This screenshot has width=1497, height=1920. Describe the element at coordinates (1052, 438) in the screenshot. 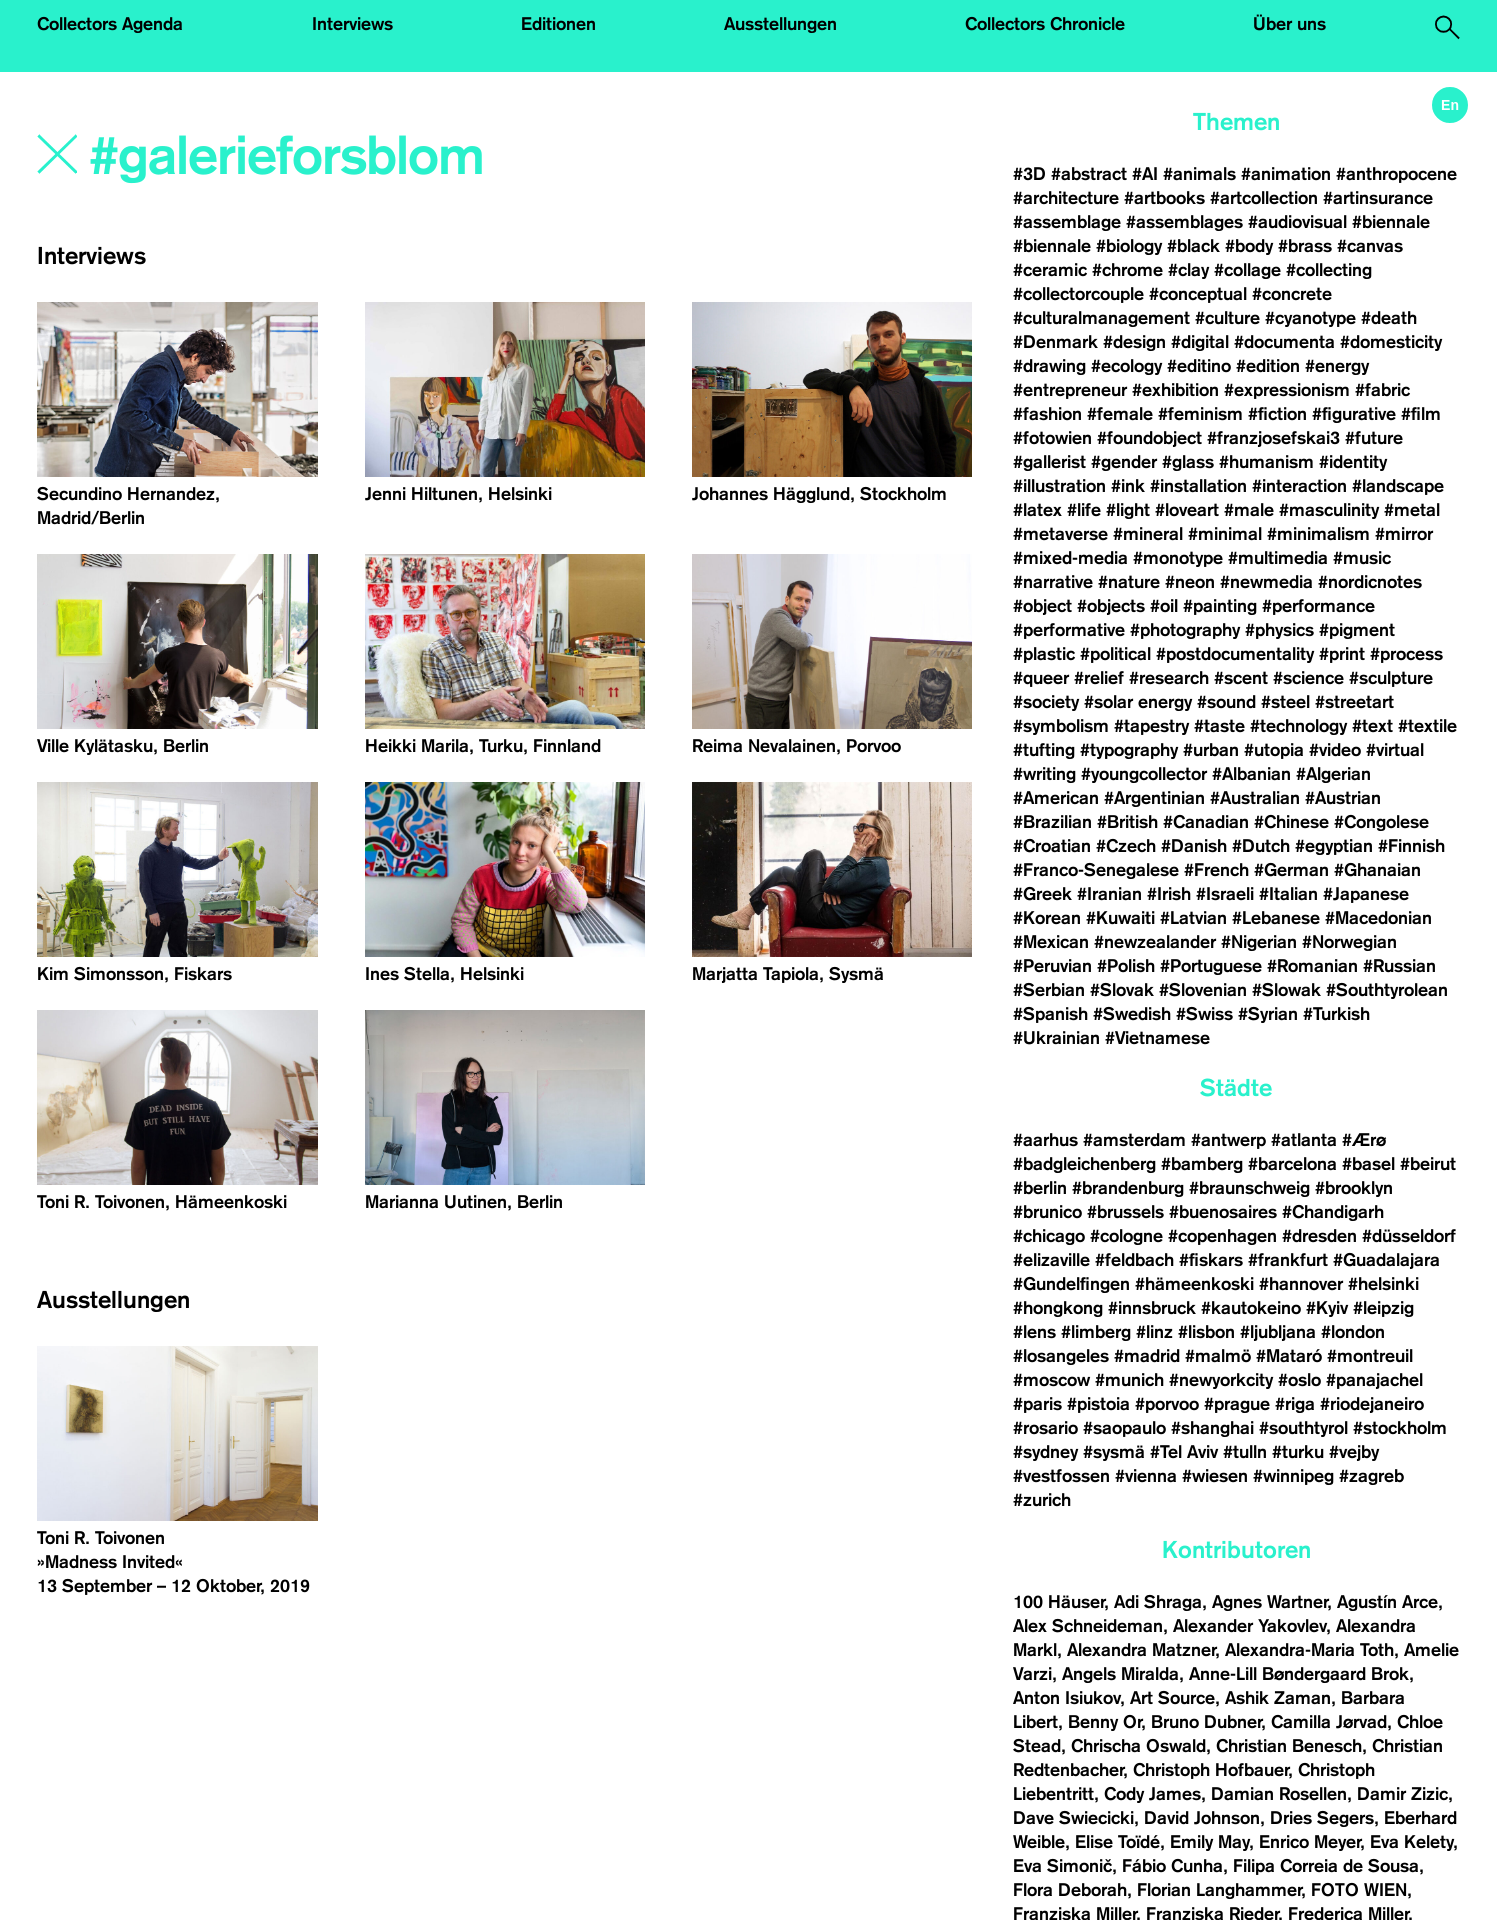

I see `#fotowien` at that location.